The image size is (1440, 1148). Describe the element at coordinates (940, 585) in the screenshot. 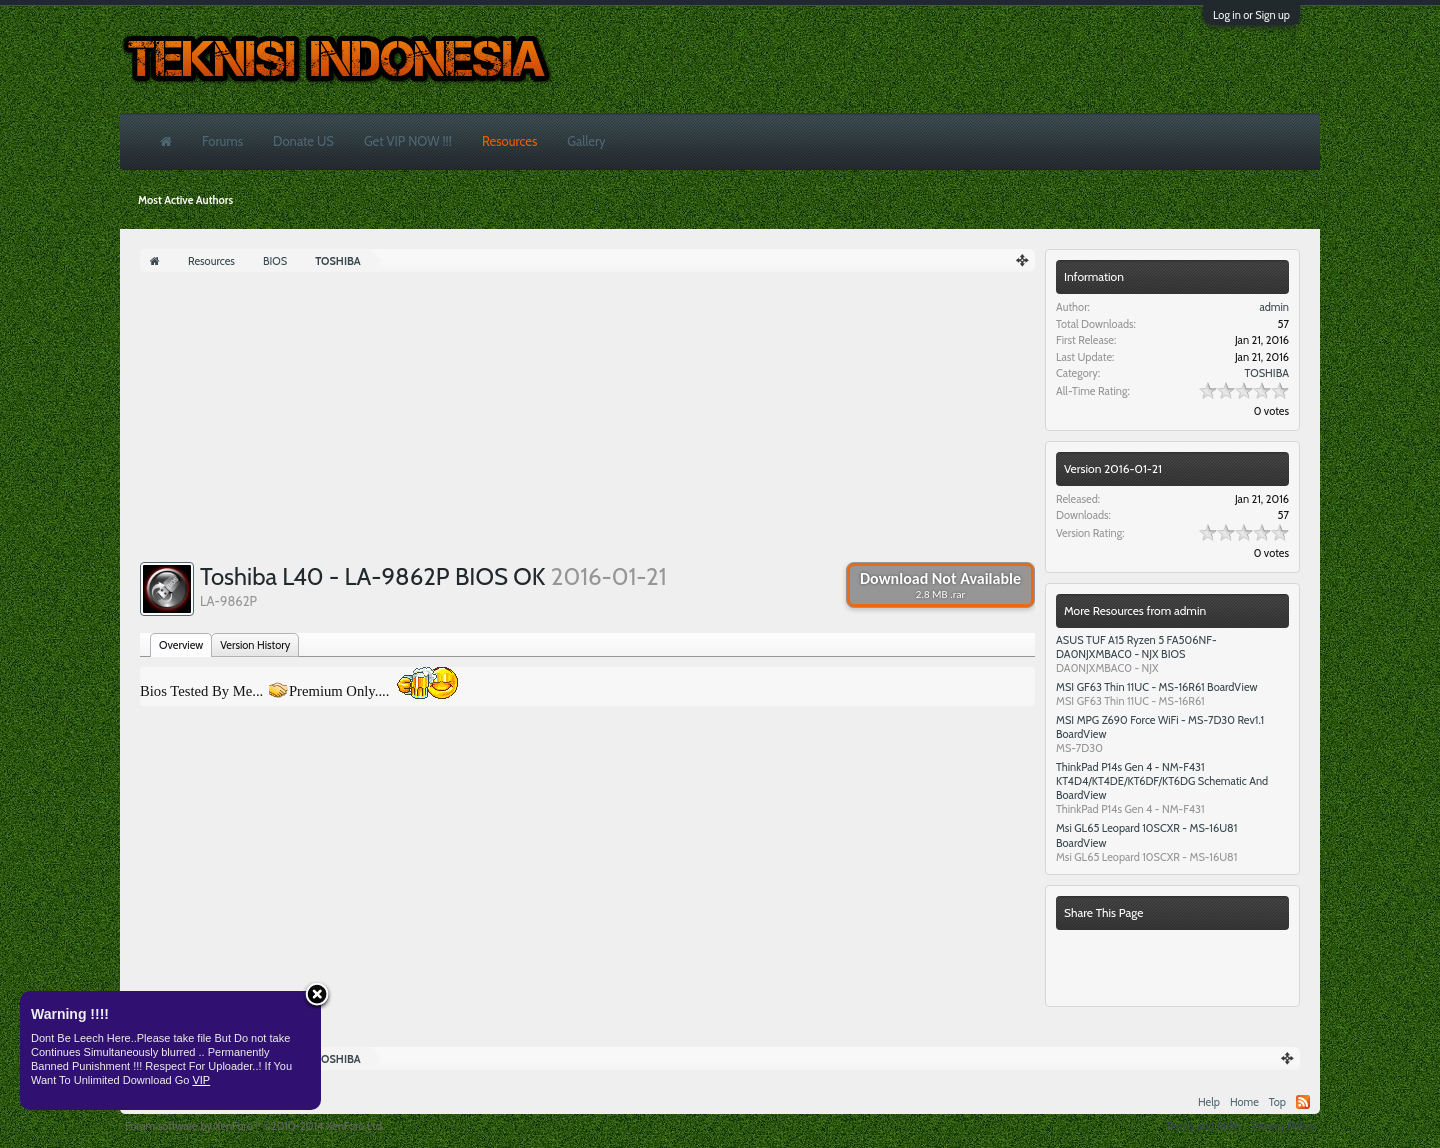

I see `Download Not Available` at that location.